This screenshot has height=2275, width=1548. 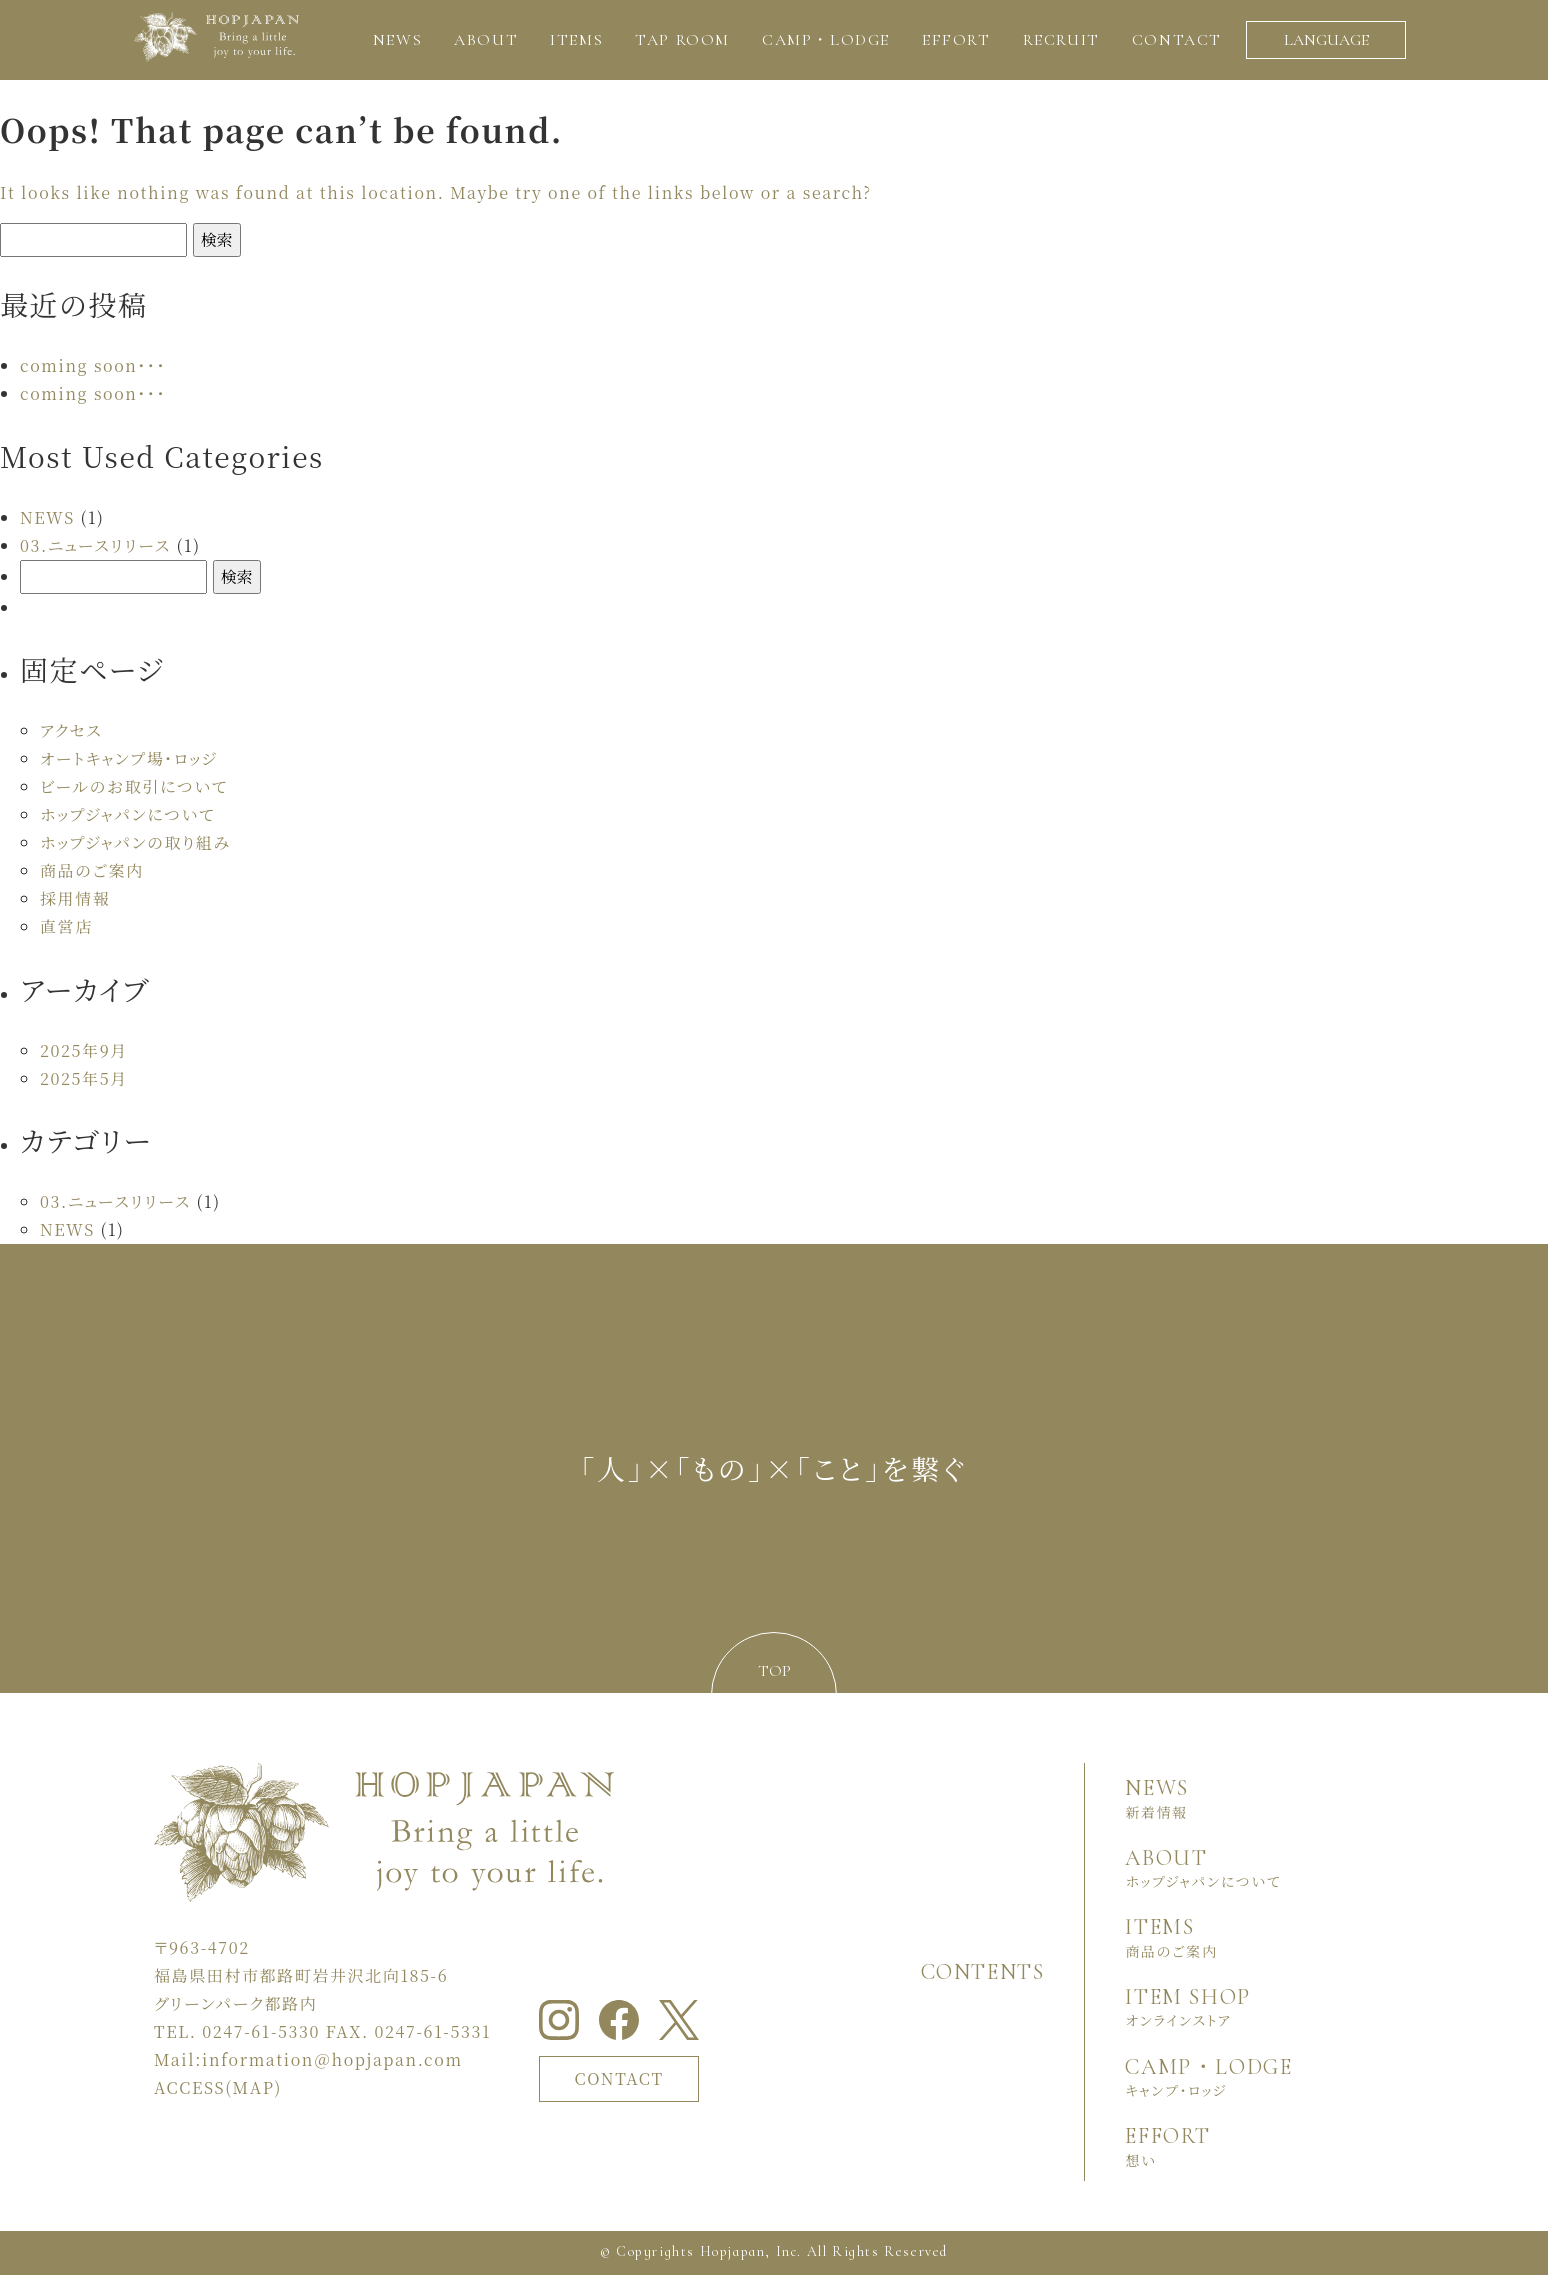 I want to click on ホップジャパンの取り組み, so click(x=135, y=842).